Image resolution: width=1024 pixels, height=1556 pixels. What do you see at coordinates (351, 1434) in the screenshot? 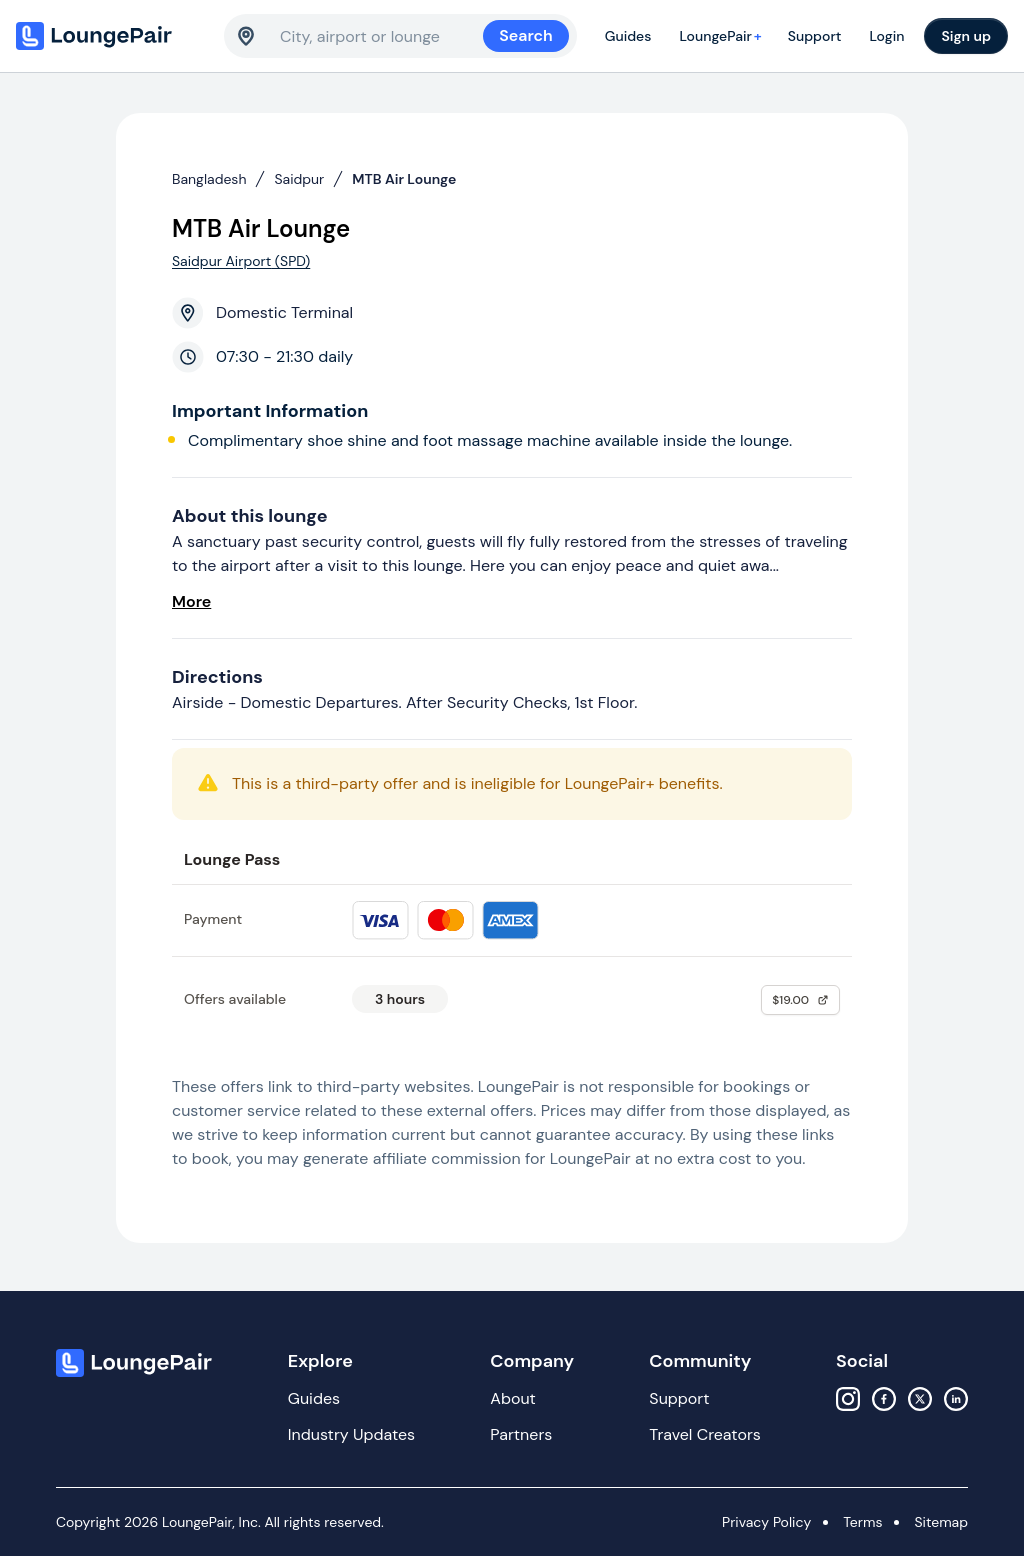
I see `Industry Updates` at bounding box center [351, 1434].